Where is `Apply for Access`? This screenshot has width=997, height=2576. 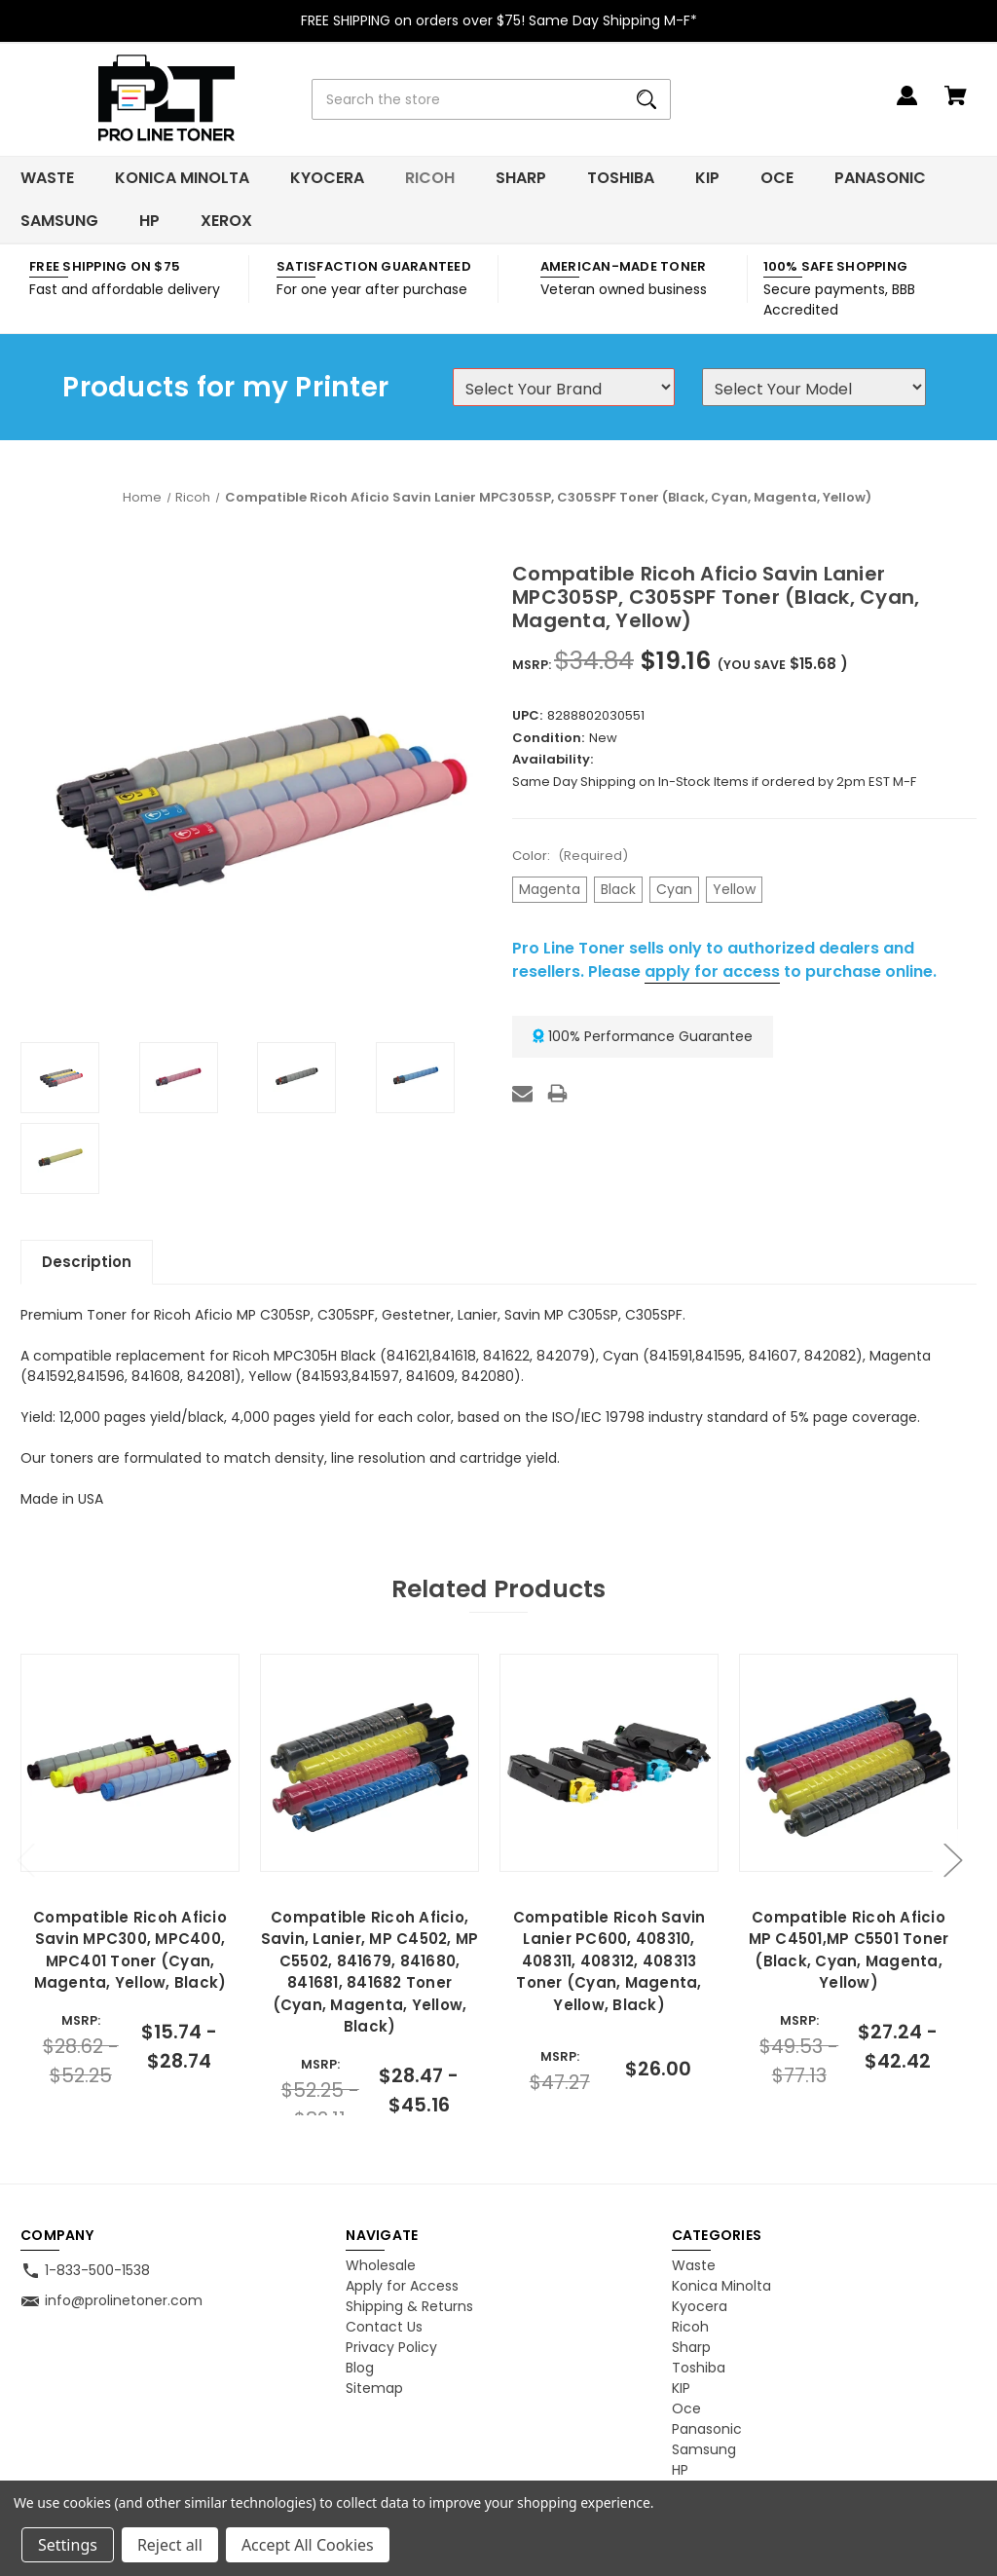 Apply for Access is located at coordinates (402, 2286).